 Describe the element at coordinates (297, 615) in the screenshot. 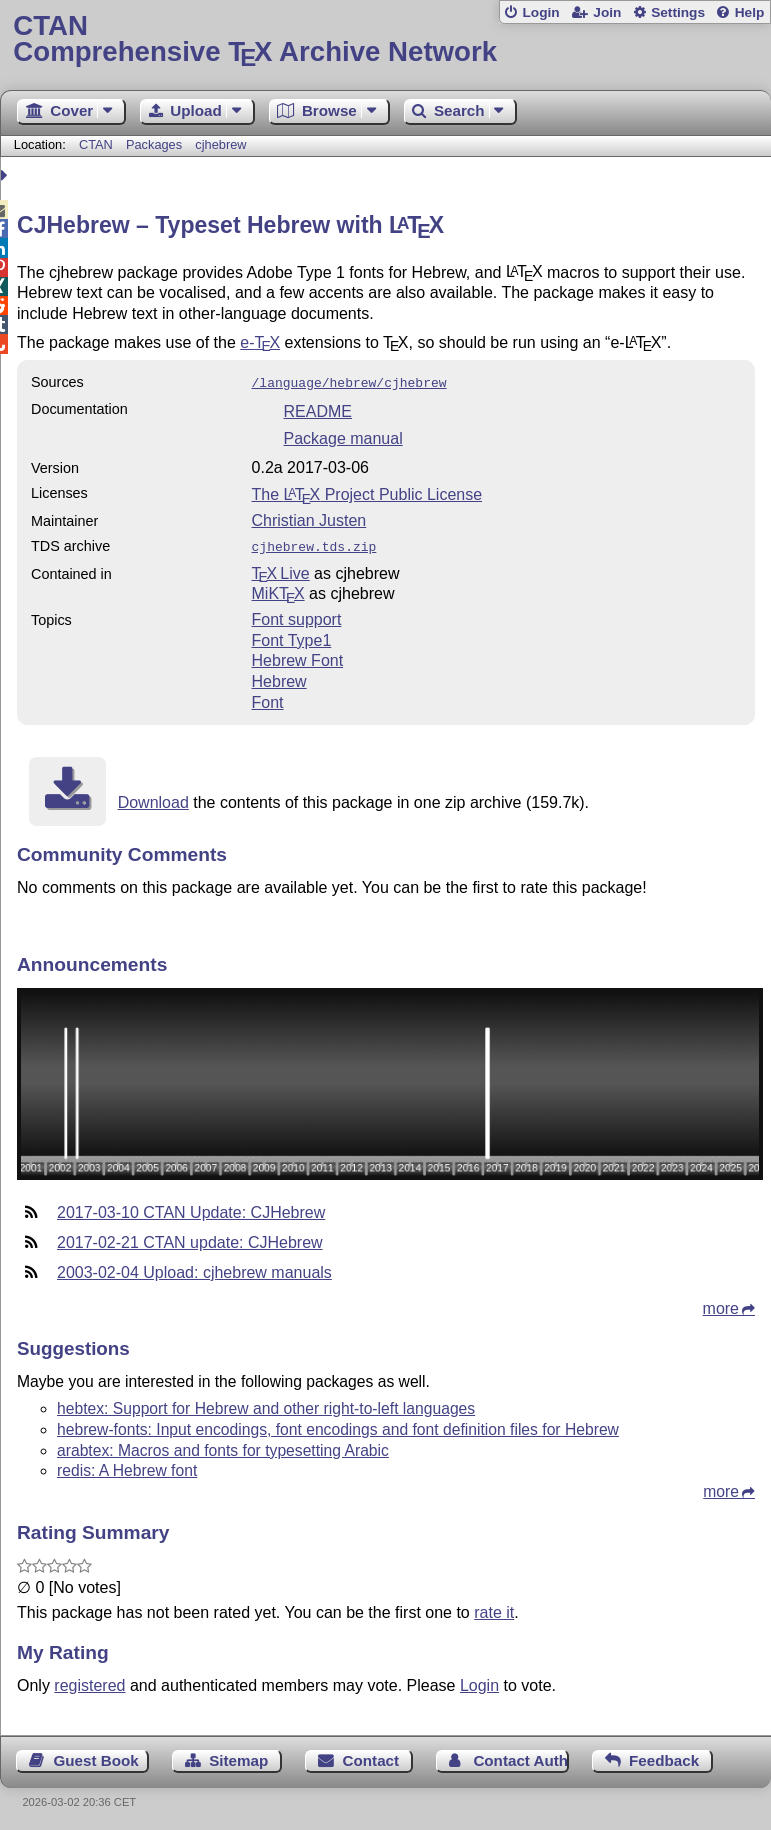

I see `Font support` at that location.